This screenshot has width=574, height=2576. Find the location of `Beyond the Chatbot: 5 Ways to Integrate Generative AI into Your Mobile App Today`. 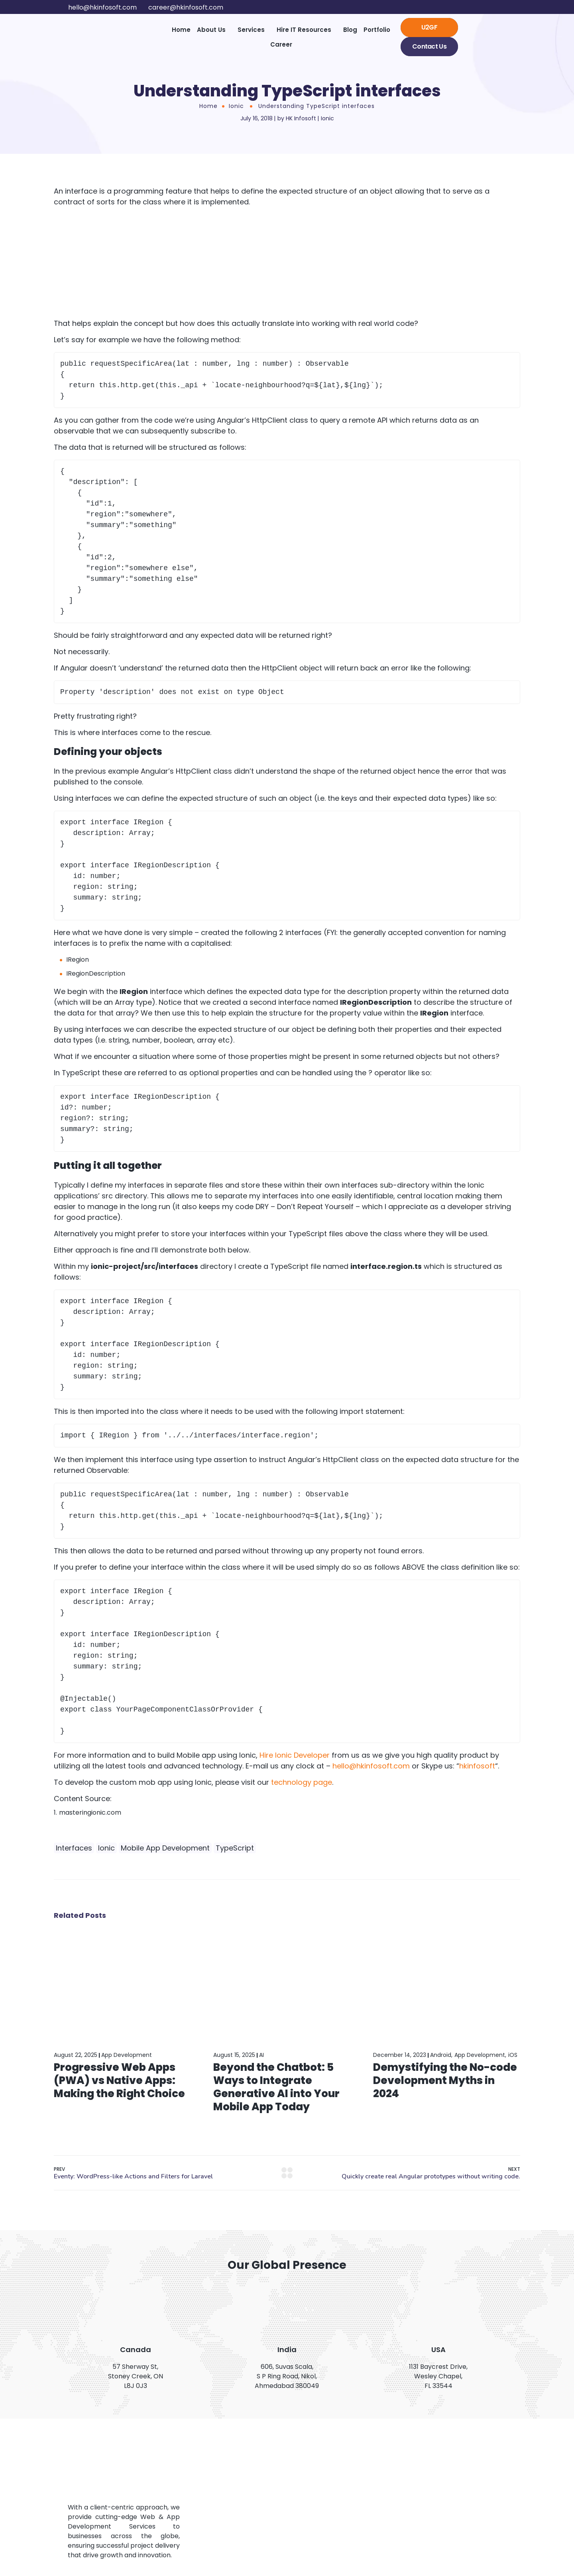

Beyond the Chatbot: 5 Ways to Integrate Generative AI into Your Mobile App Today is located at coordinates (276, 2087).